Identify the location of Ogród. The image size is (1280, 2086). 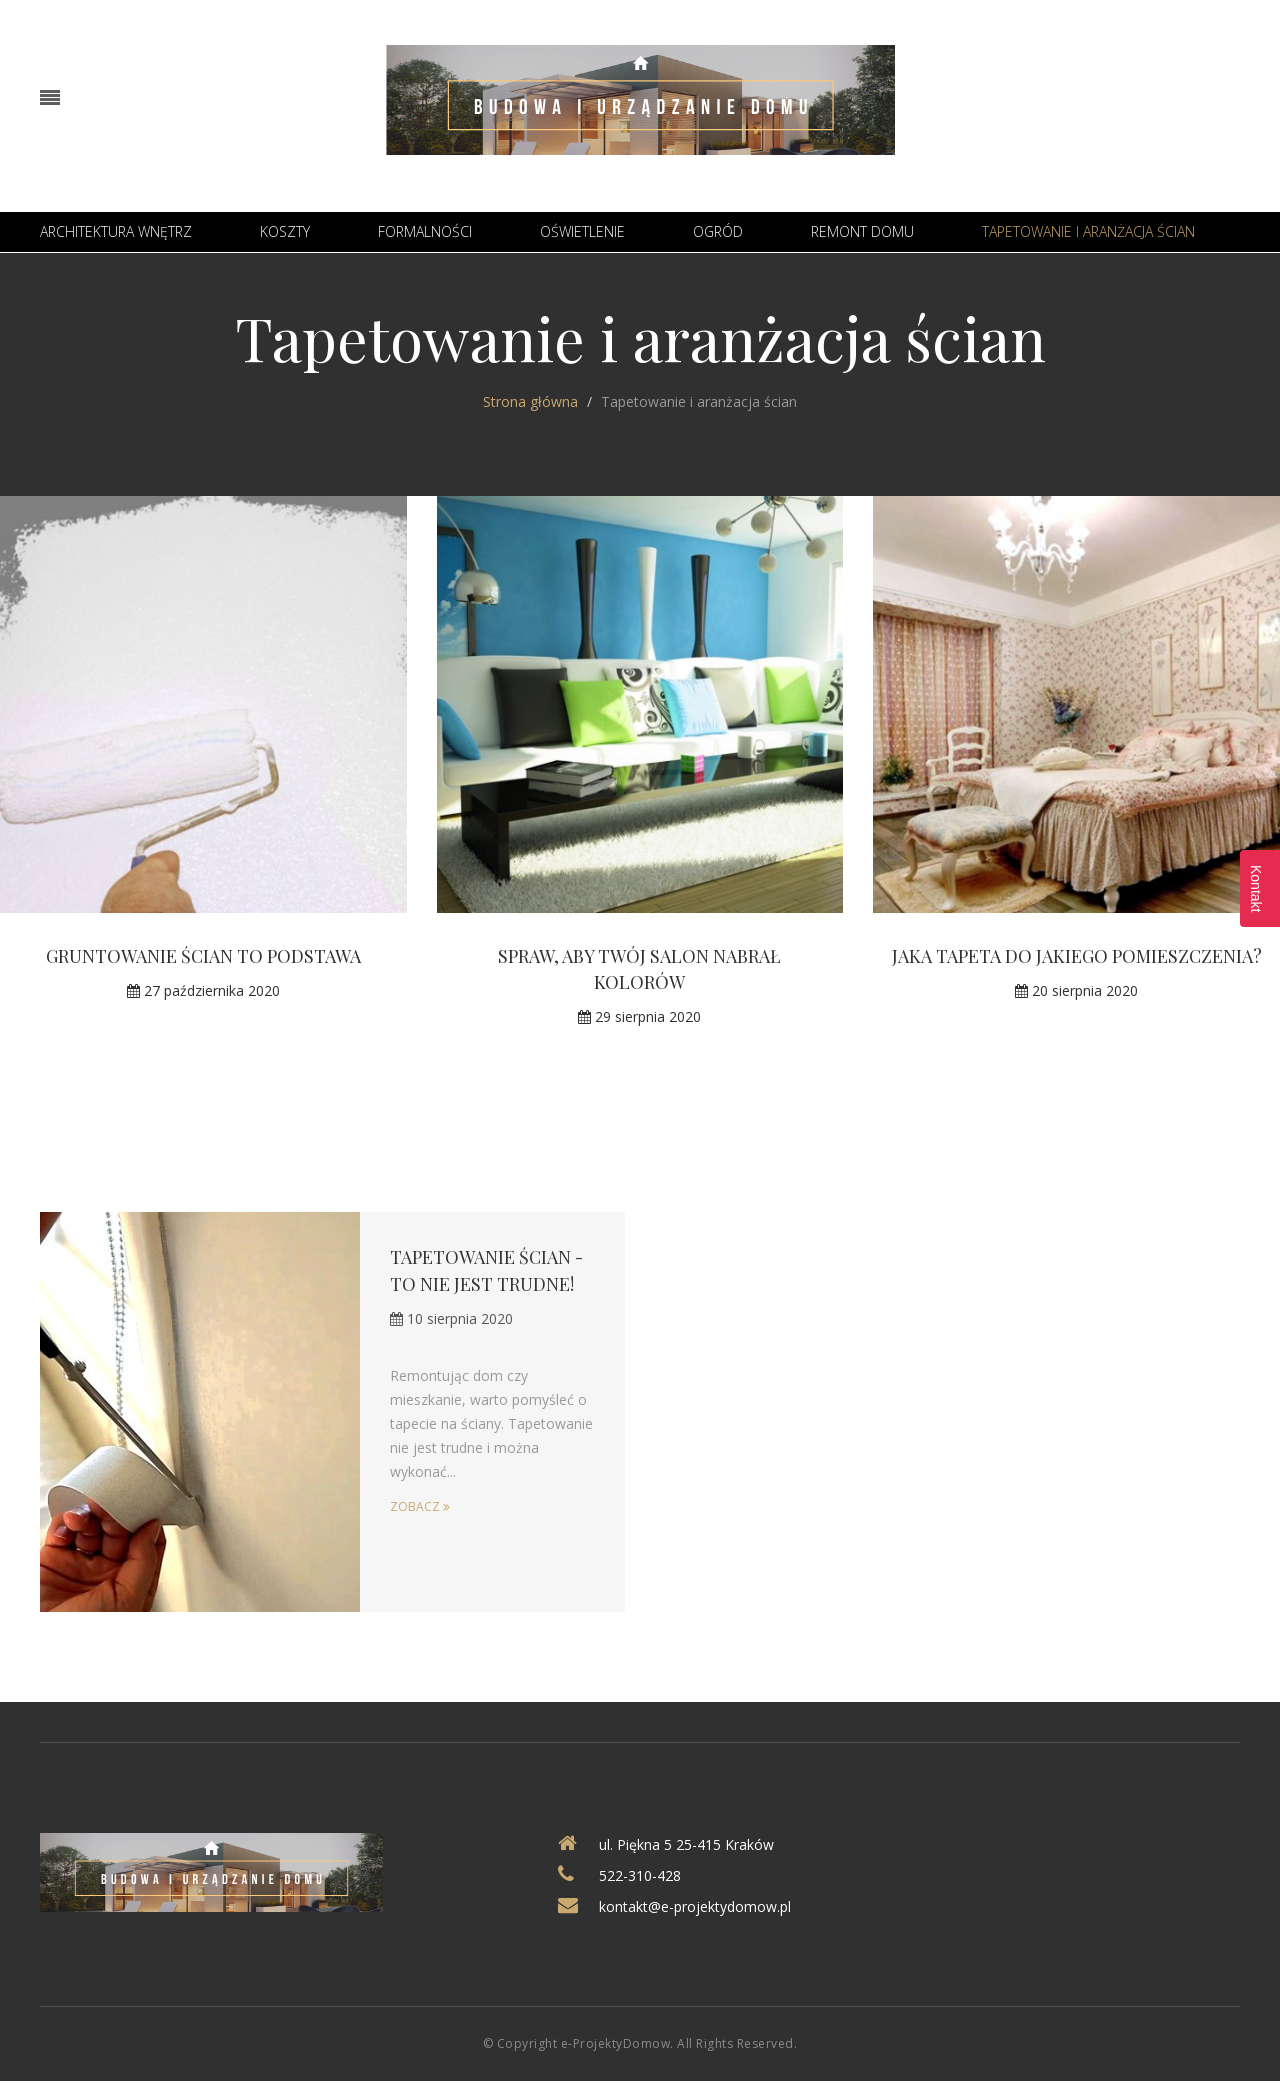
(718, 231).